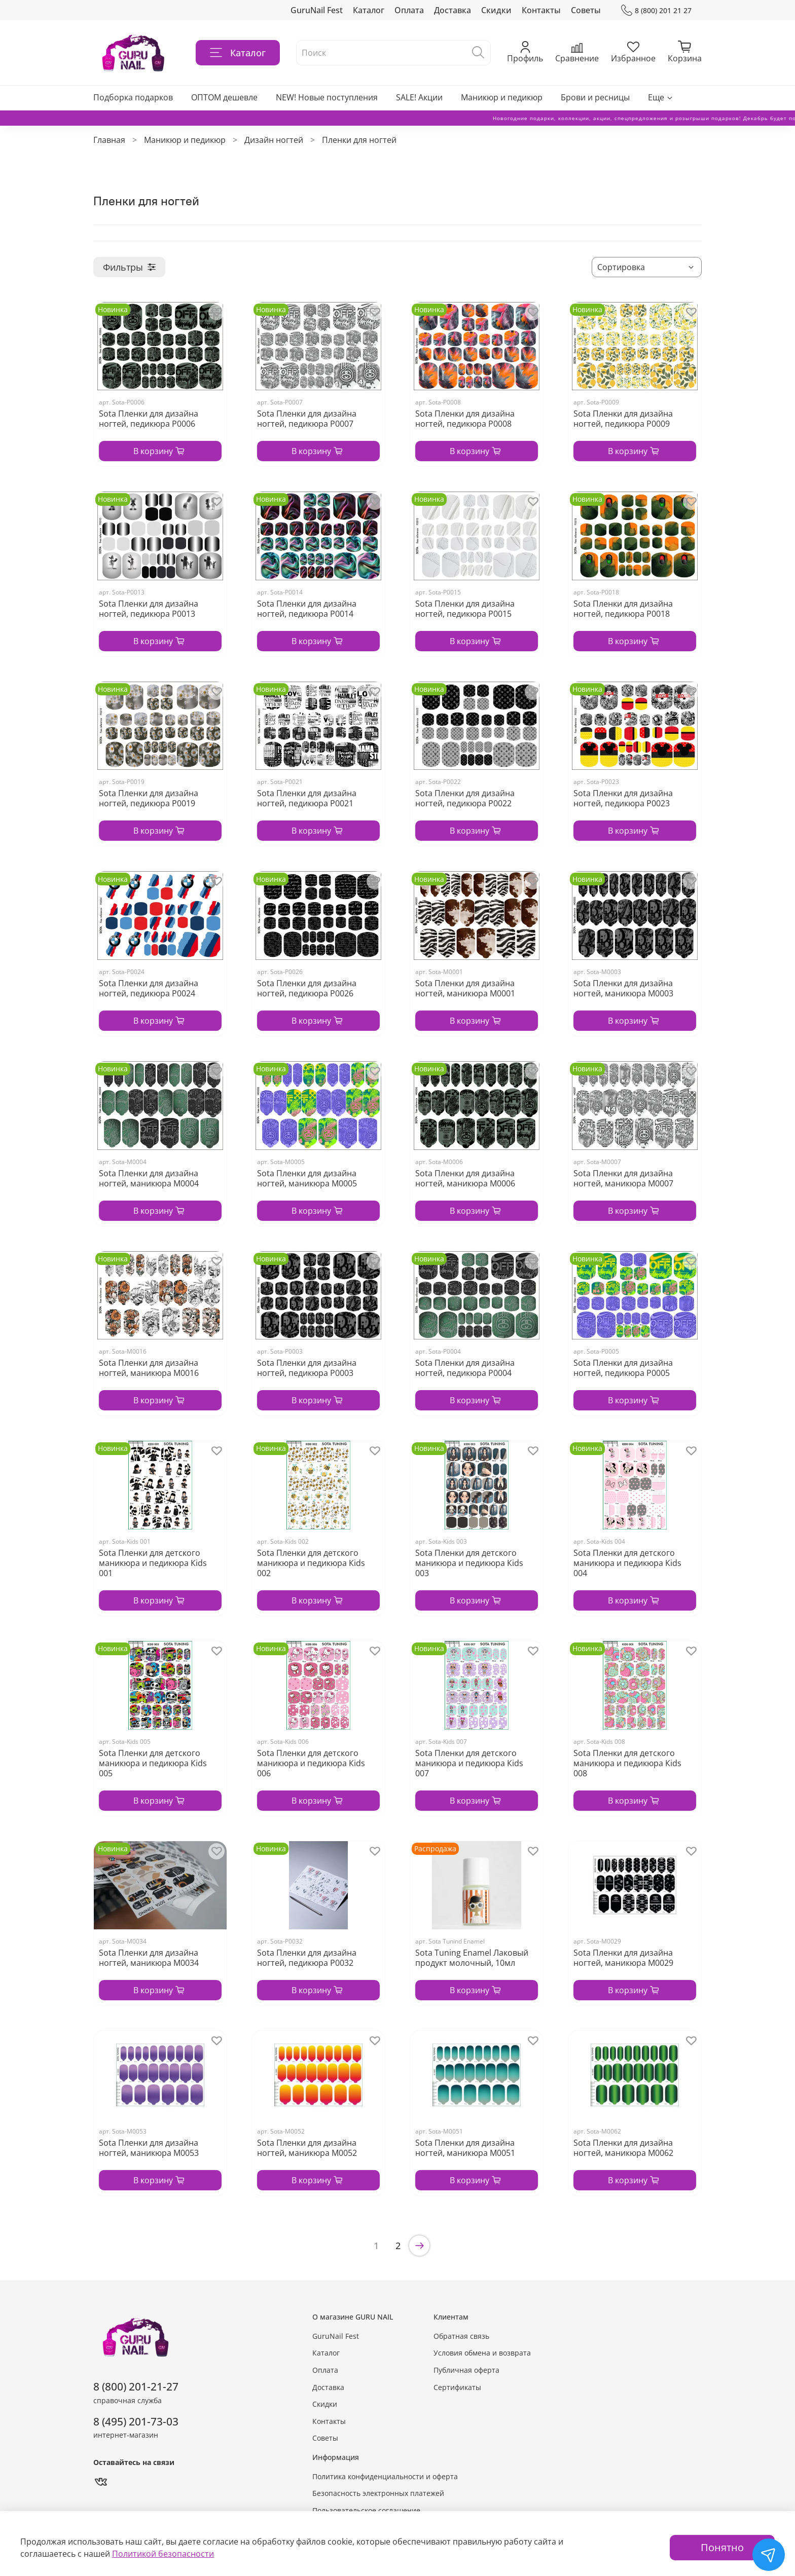 The height and width of the screenshot is (2576, 795). I want to click on Sota Пленки для дизайна ногтей, маникюра М0001, so click(465, 988).